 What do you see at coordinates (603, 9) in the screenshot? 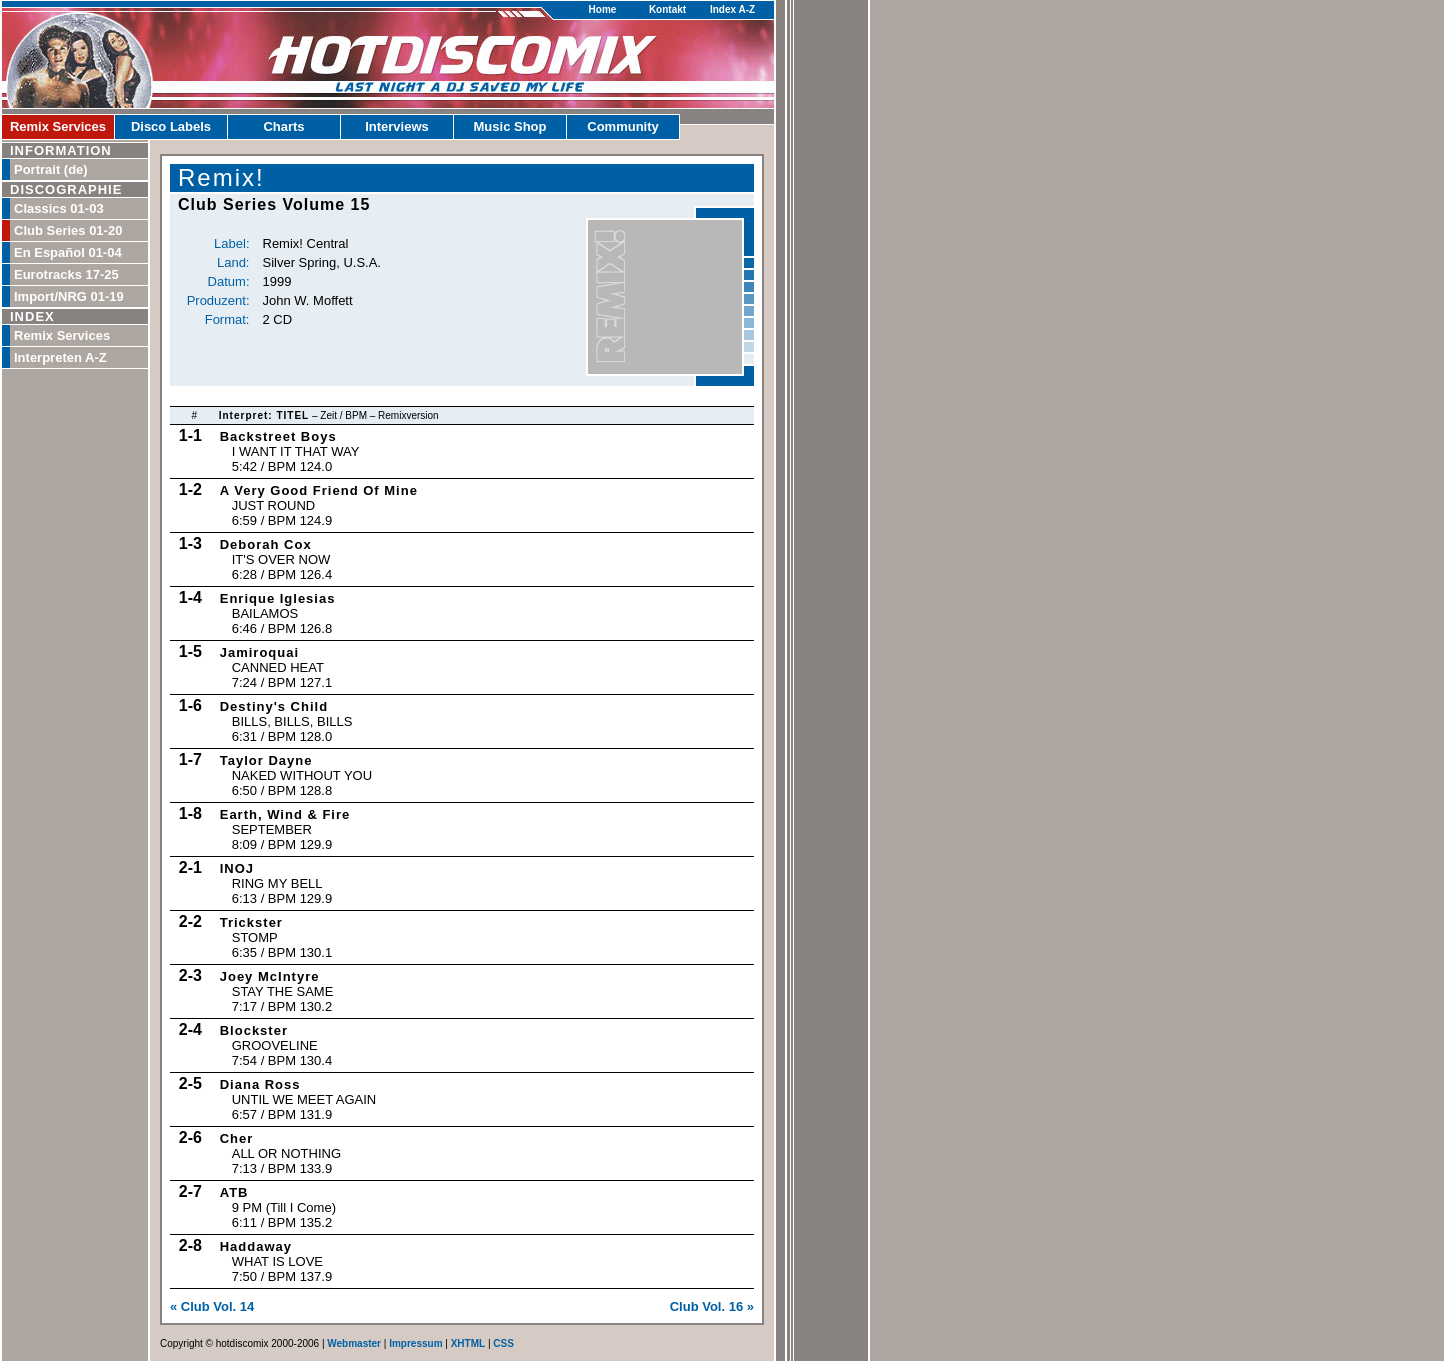
I see `Home` at bounding box center [603, 9].